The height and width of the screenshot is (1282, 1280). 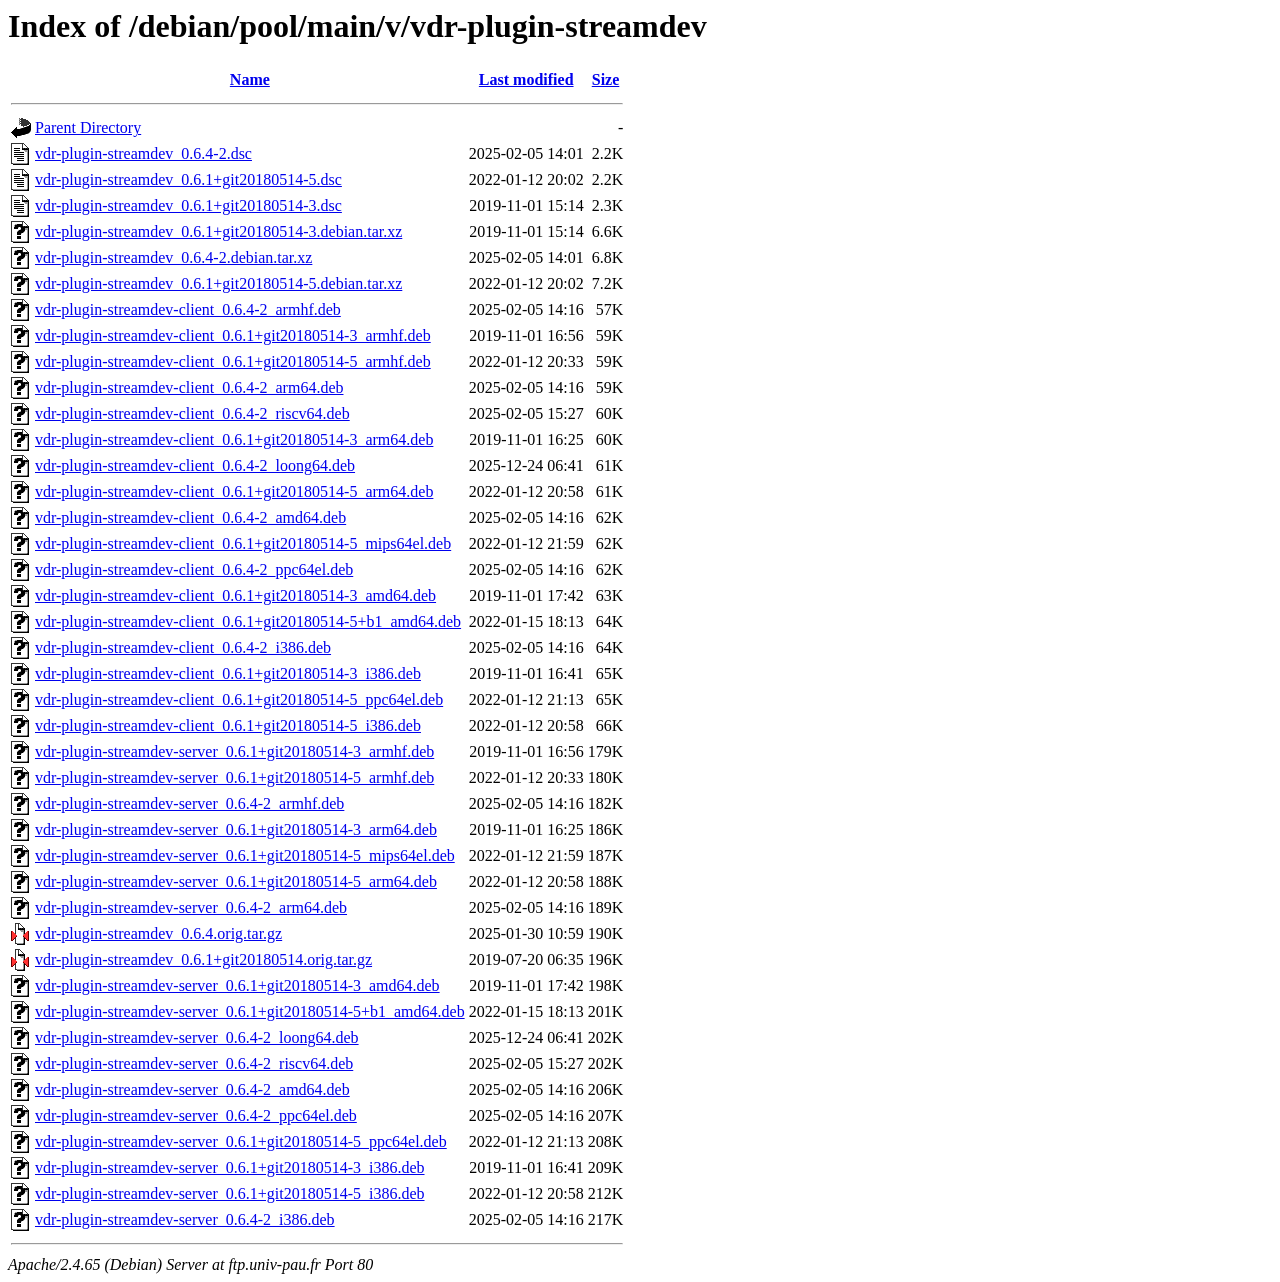 I want to click on vdr-plugin-streamdev-client_0.6.4-2_amd64.deb, so click(x=190, y=517).